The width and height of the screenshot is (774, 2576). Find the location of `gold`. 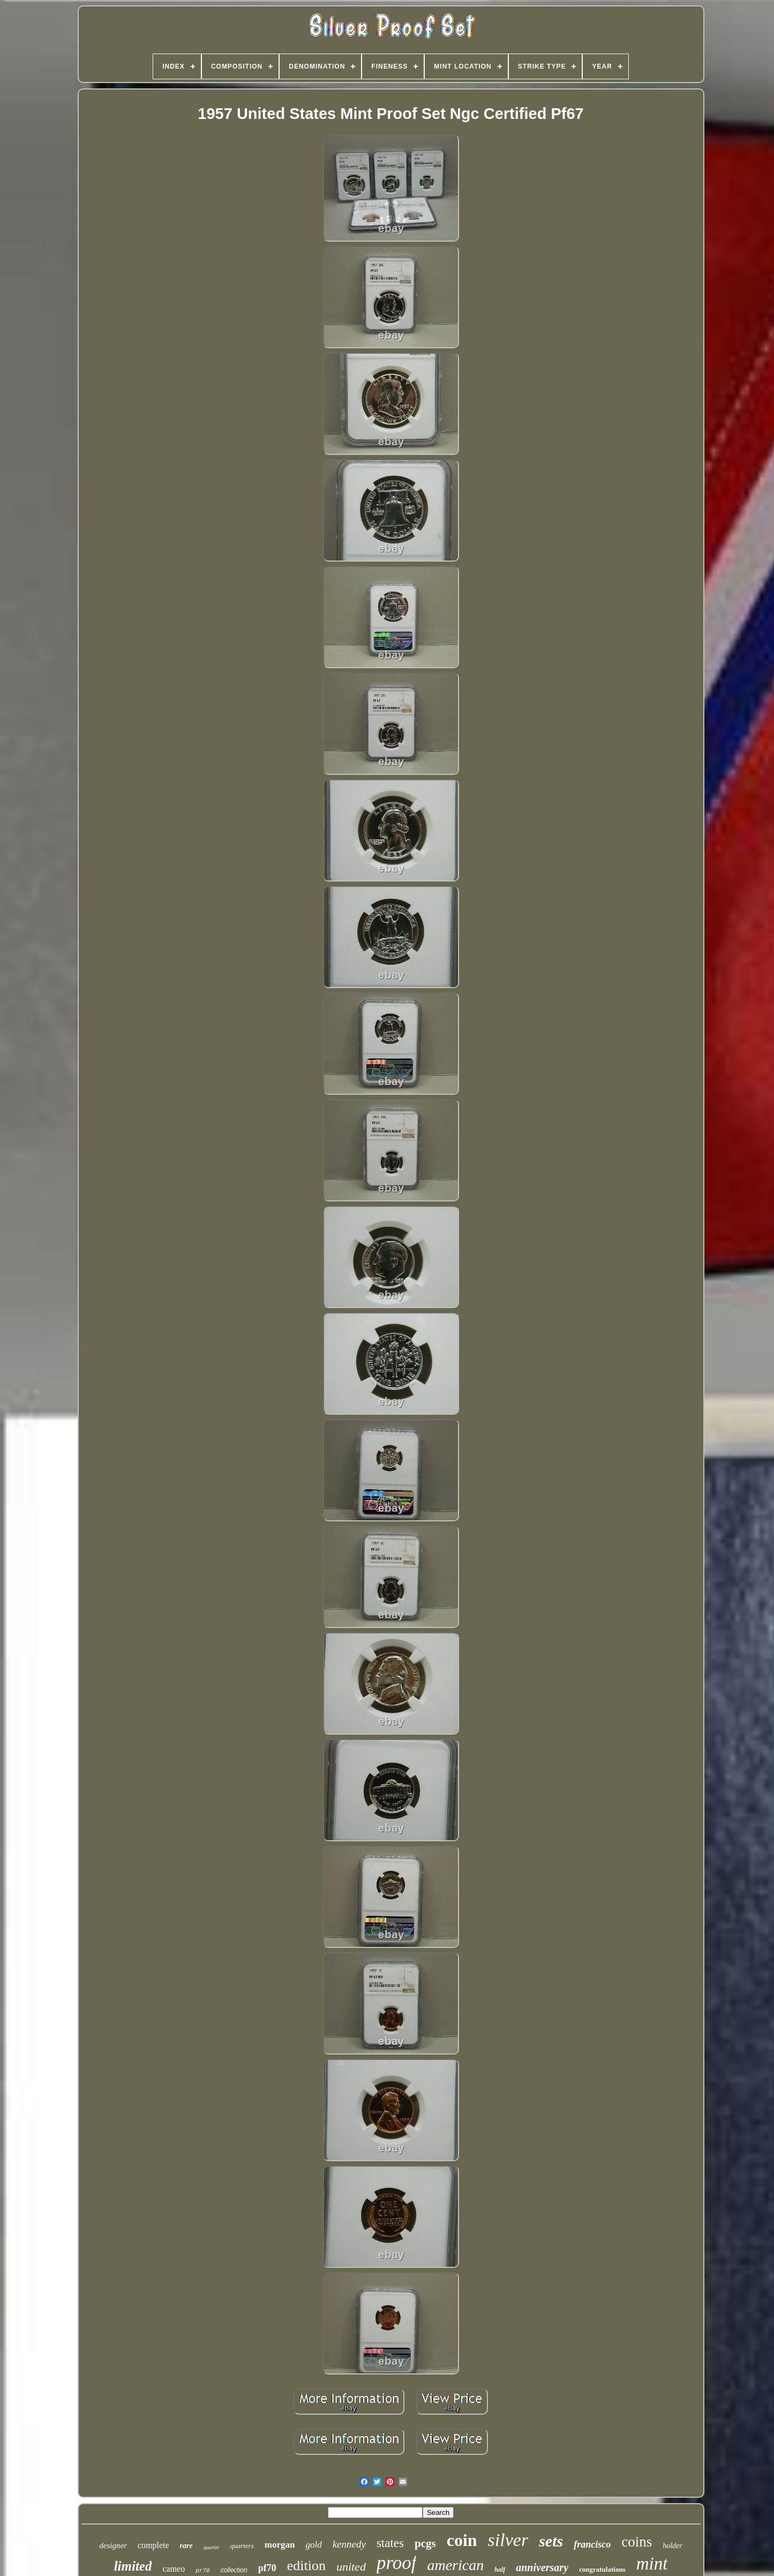

gold is located at coordinates (313, 2545).